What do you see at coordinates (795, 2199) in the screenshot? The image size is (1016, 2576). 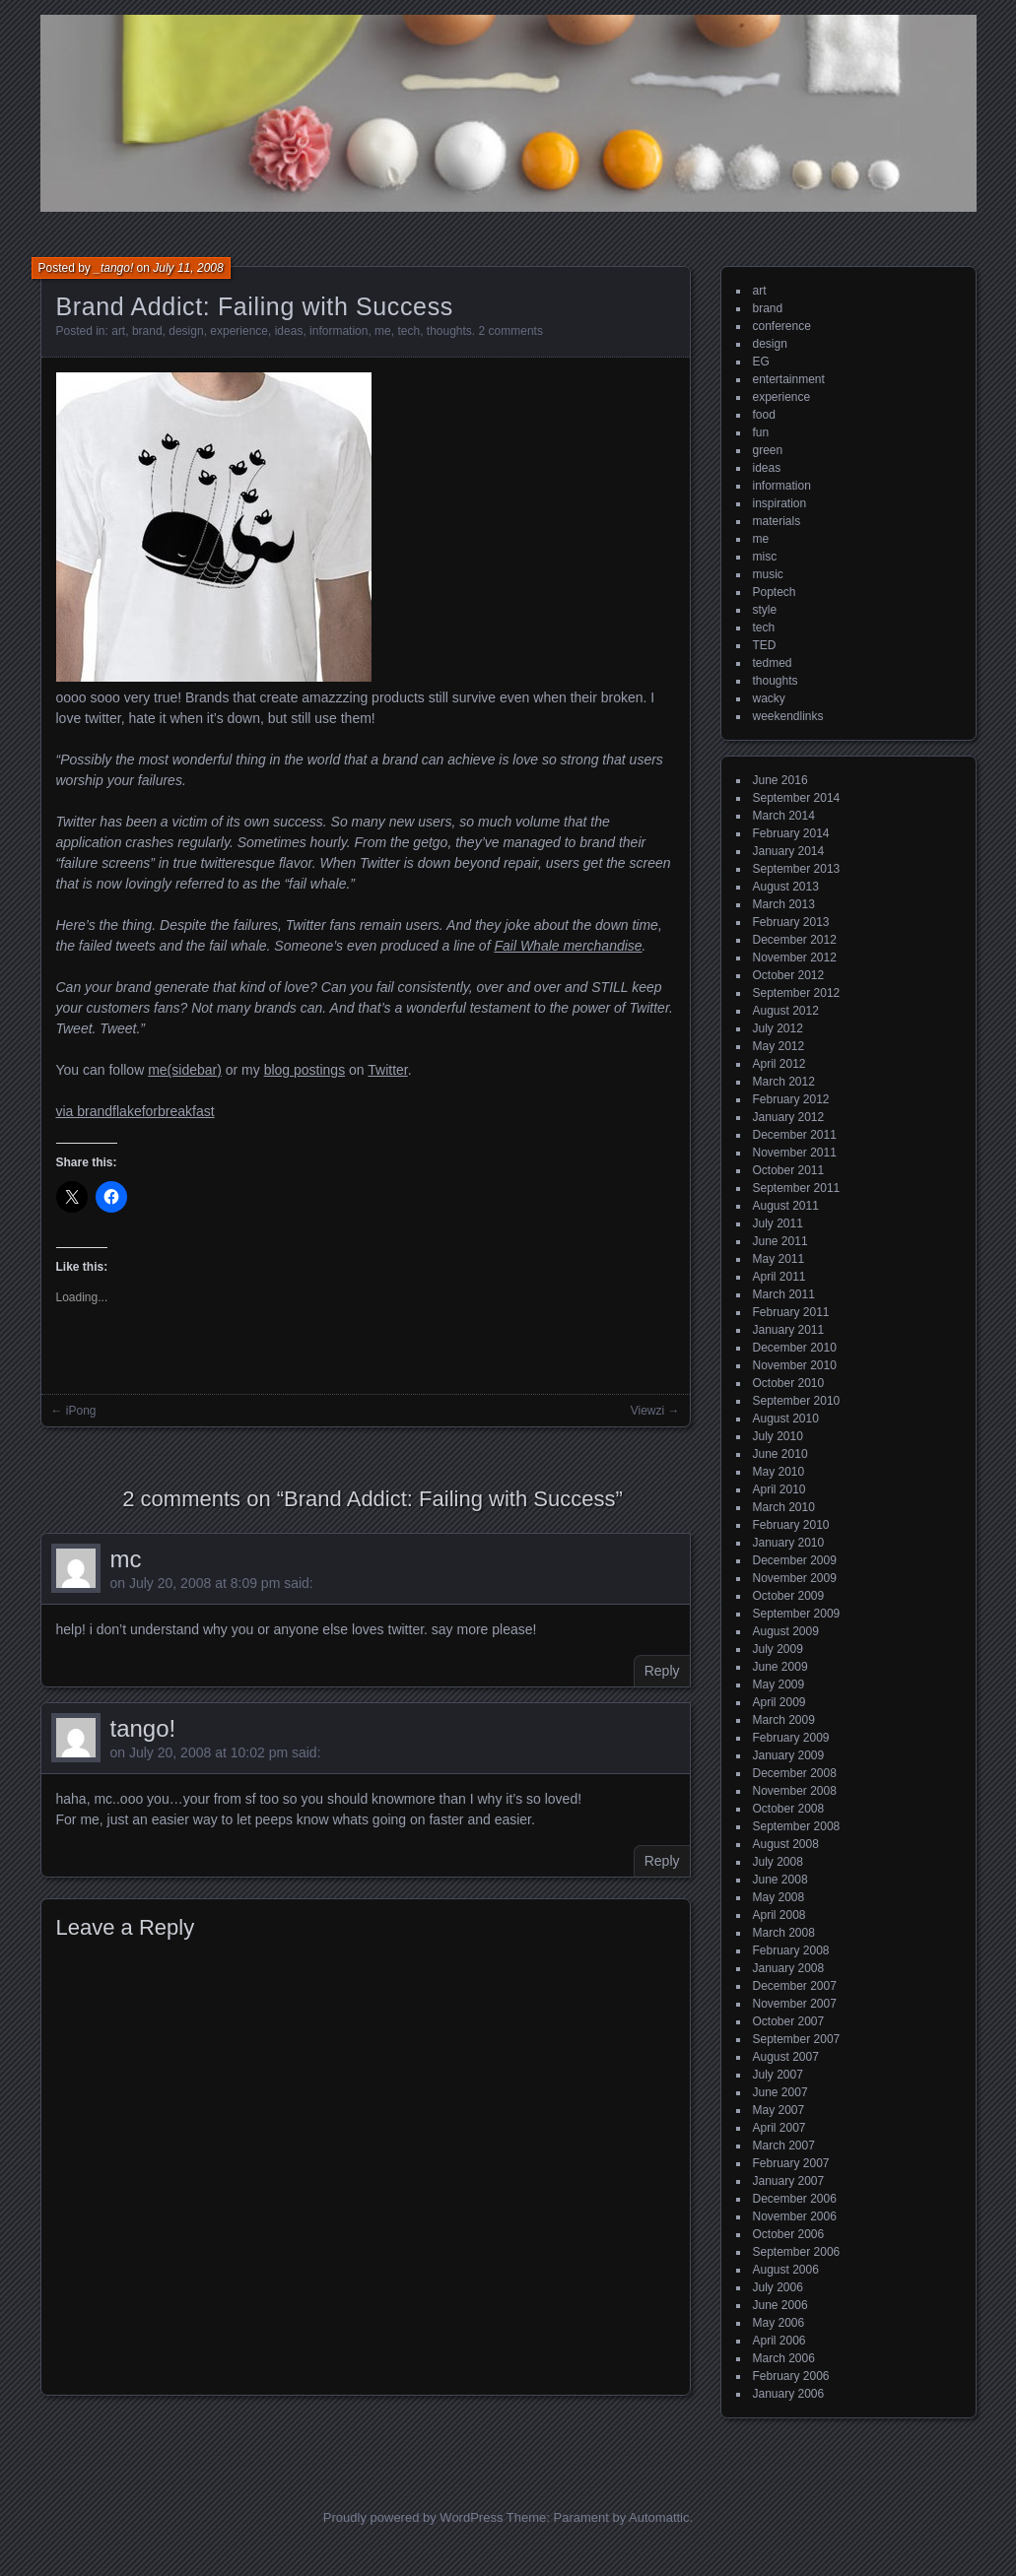 I see `December 2006` at bounding box center [795, 2199].